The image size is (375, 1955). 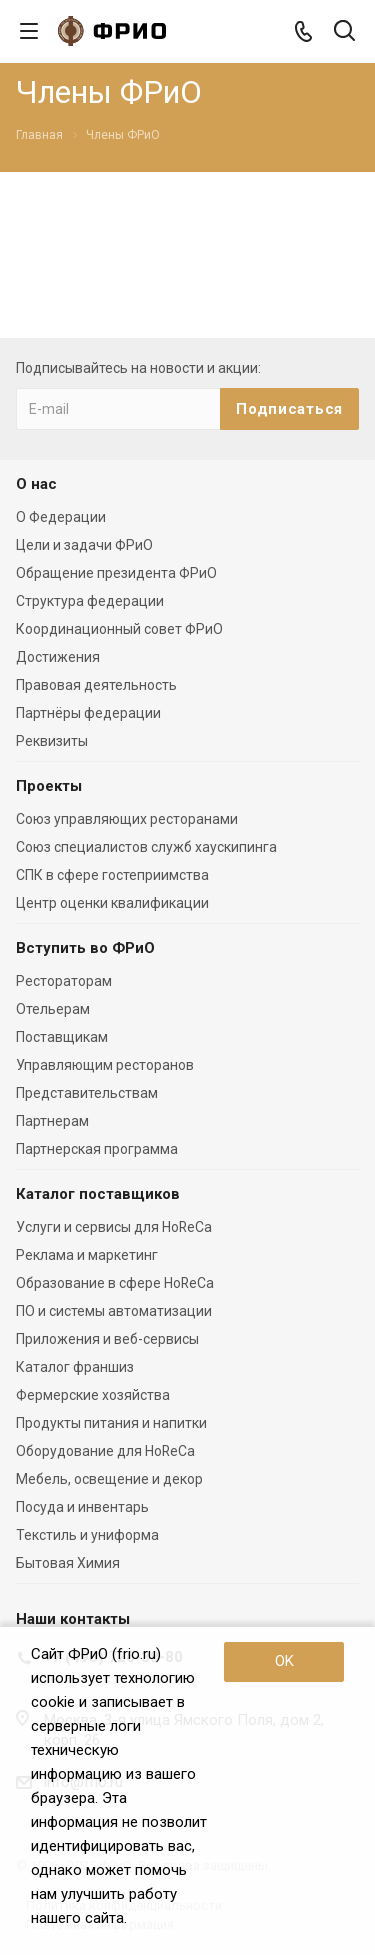 I want to click on Союз специалистов служб хаускипинга, so click(x=146, y=847).